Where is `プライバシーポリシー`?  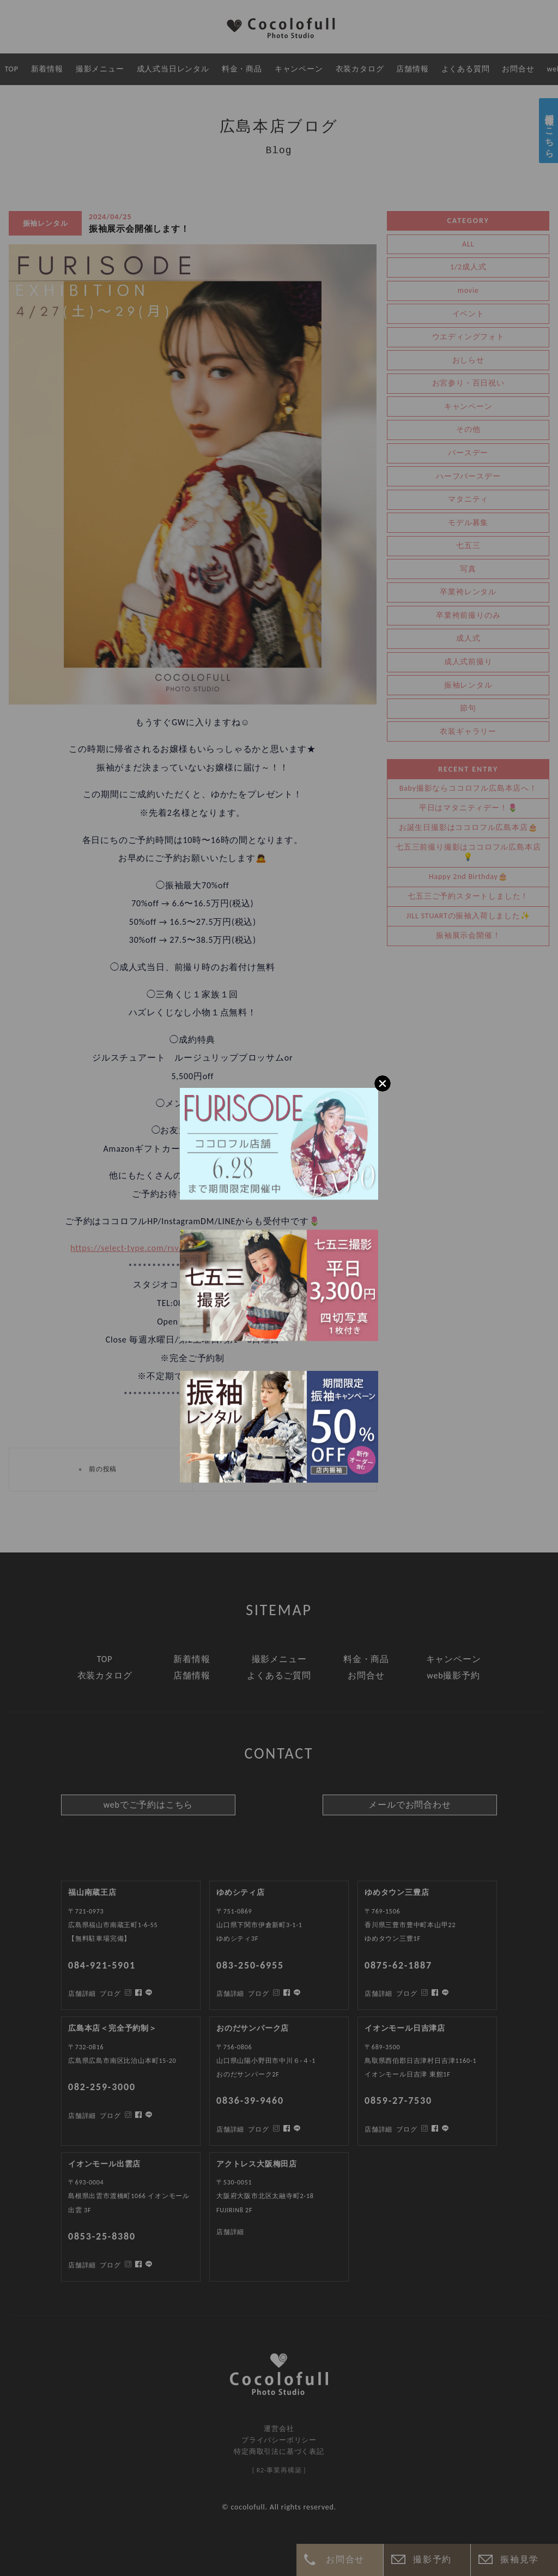
プライバシーポリシー is located at coordinates (279, 2440).